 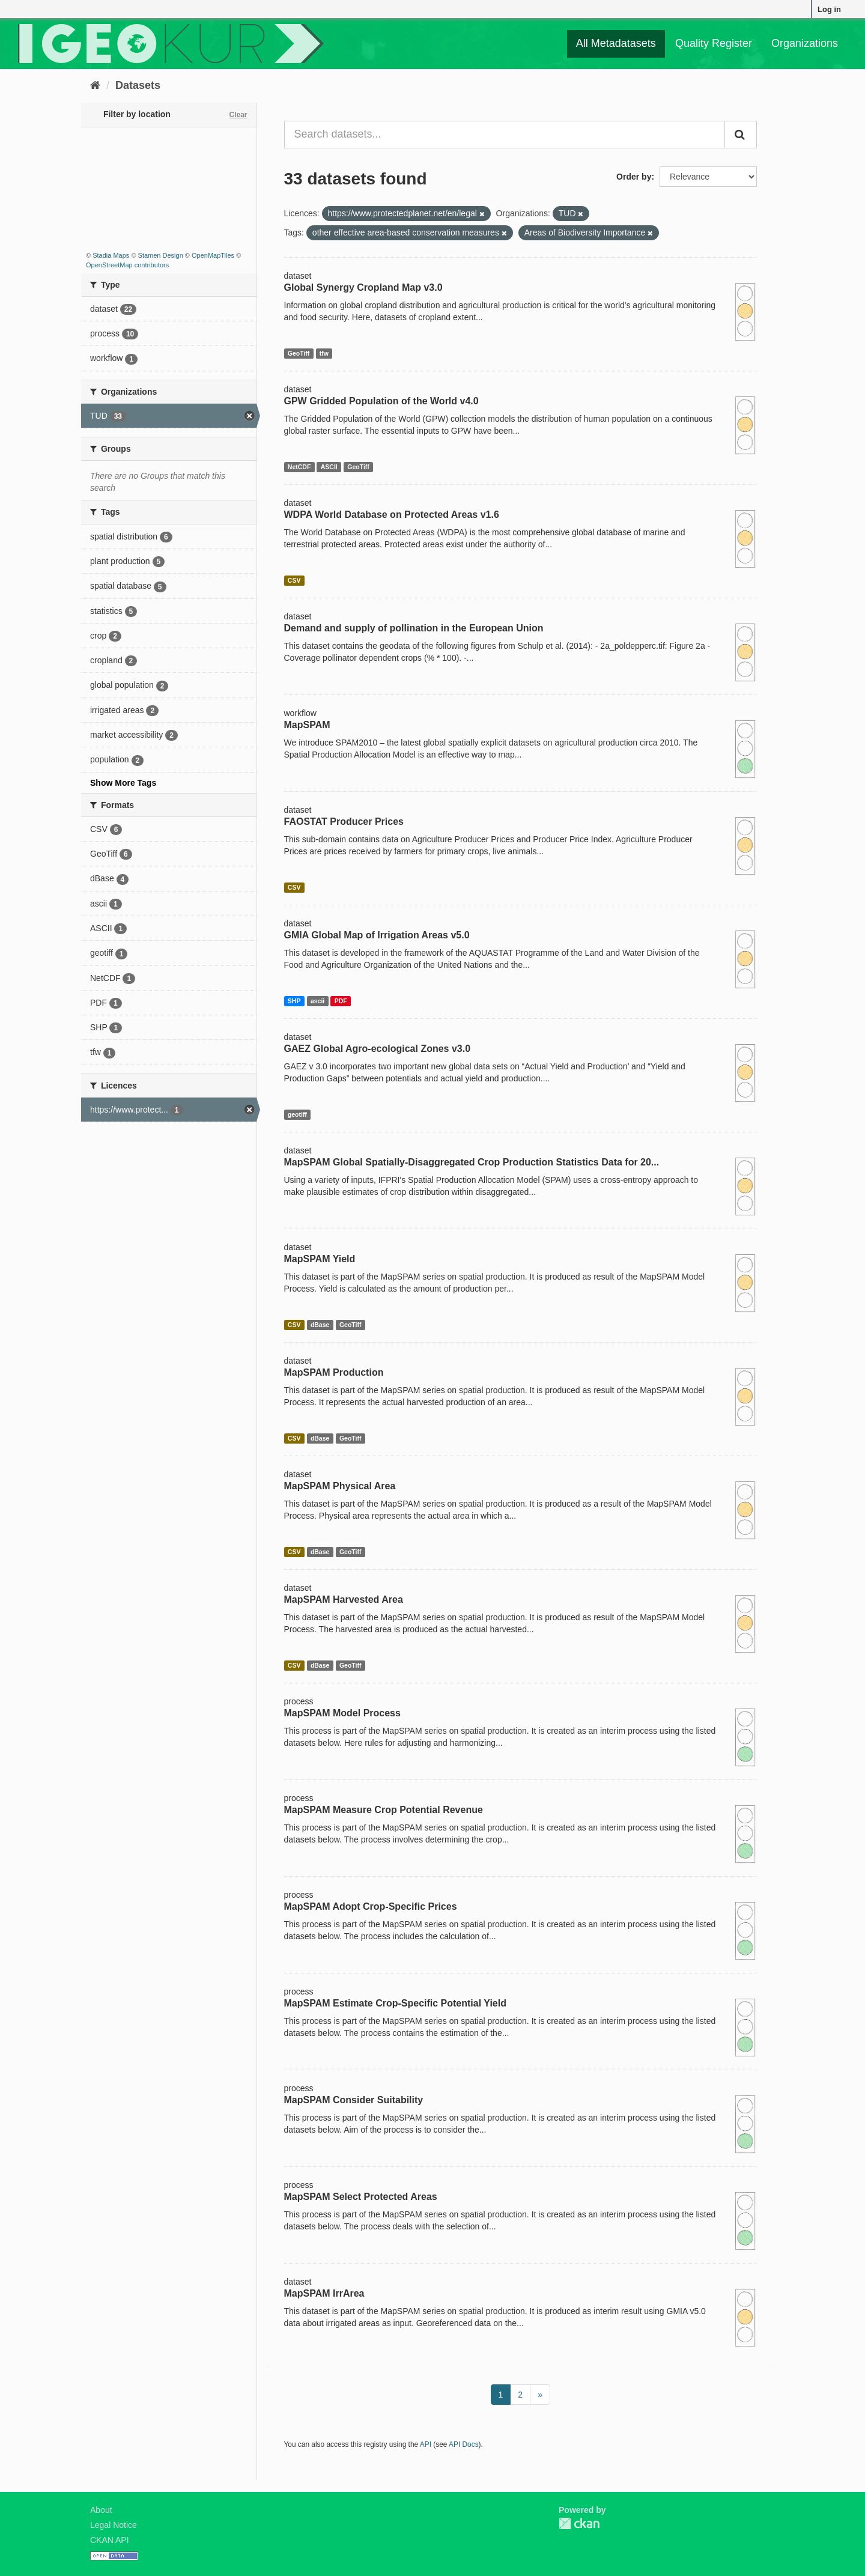 What do you see at coordinates (324, 353) in the screenshot?
I see `tfw` at bounding box center [324, 353].